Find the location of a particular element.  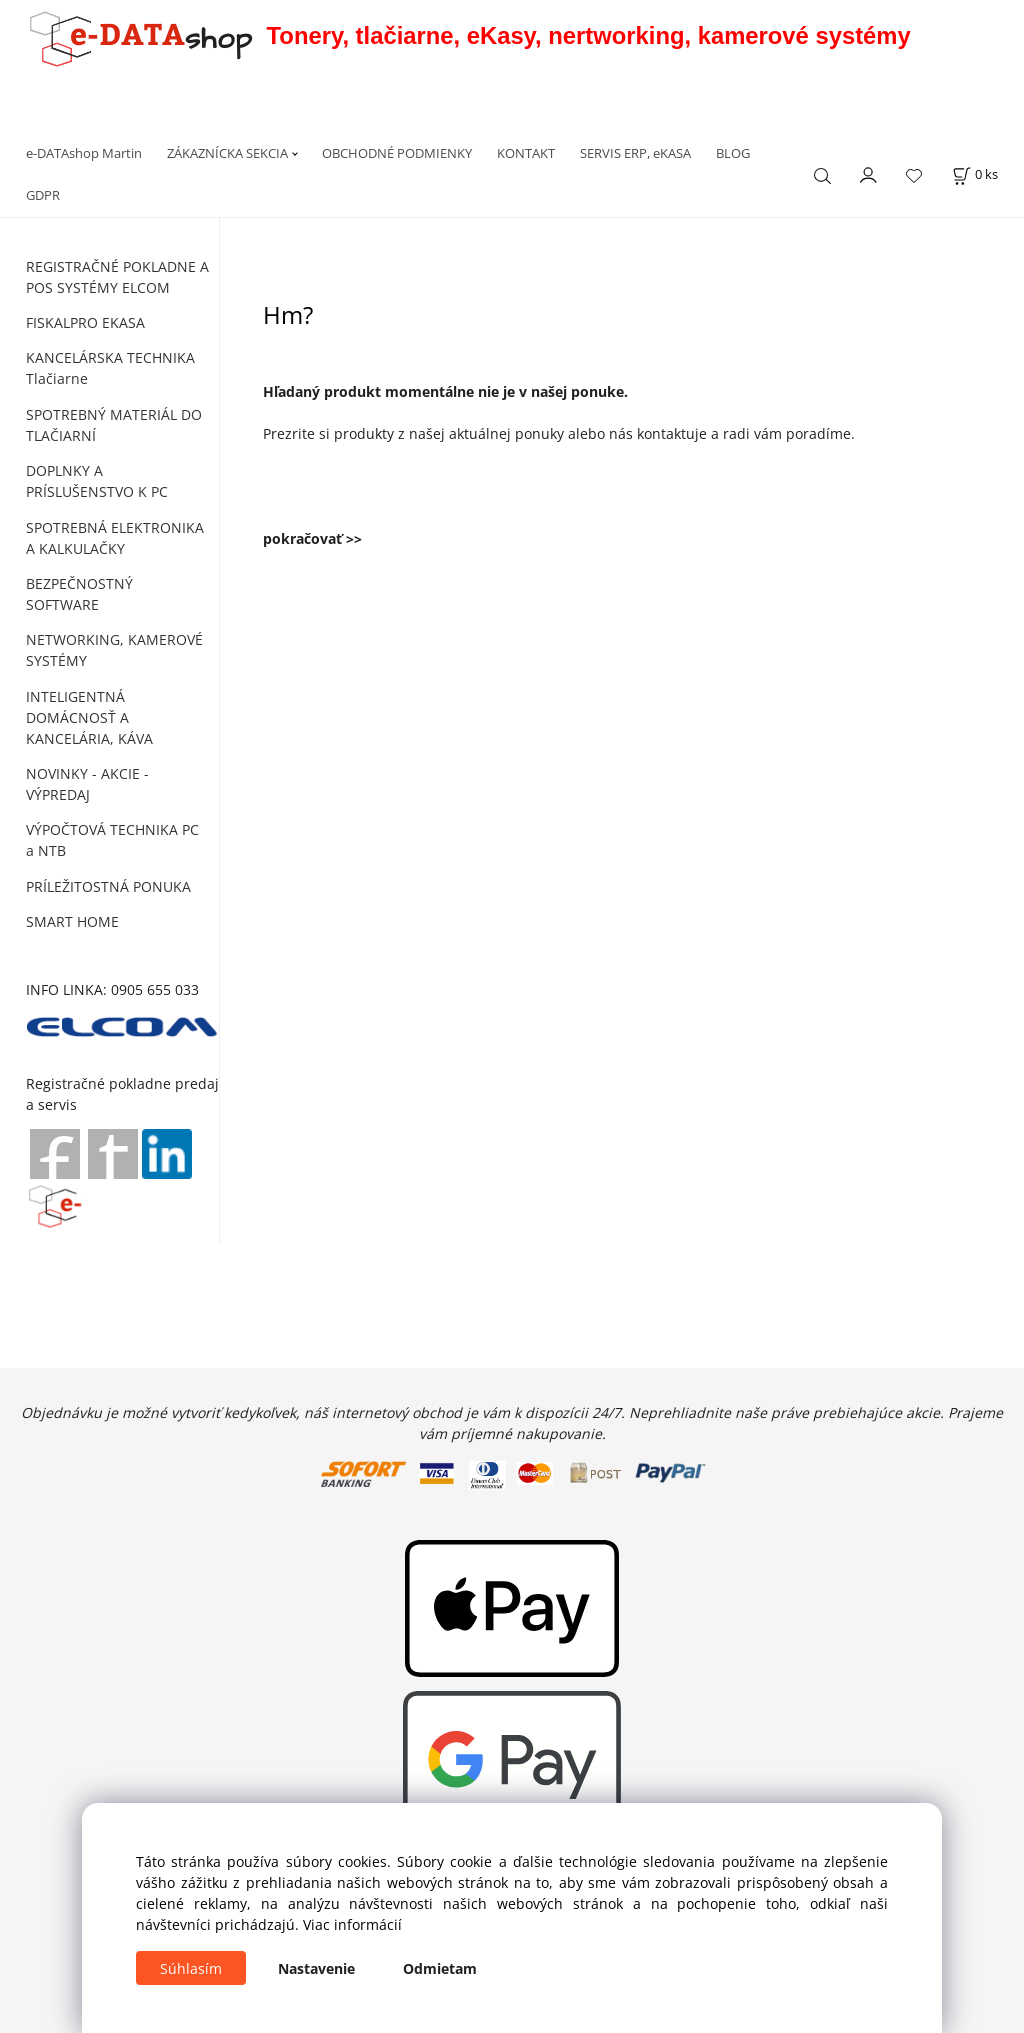

INTELIGENTNÁ DOMÁCNOSŤ A KANCELÁRIA, KÁVA is located at coordinates (89, 717).